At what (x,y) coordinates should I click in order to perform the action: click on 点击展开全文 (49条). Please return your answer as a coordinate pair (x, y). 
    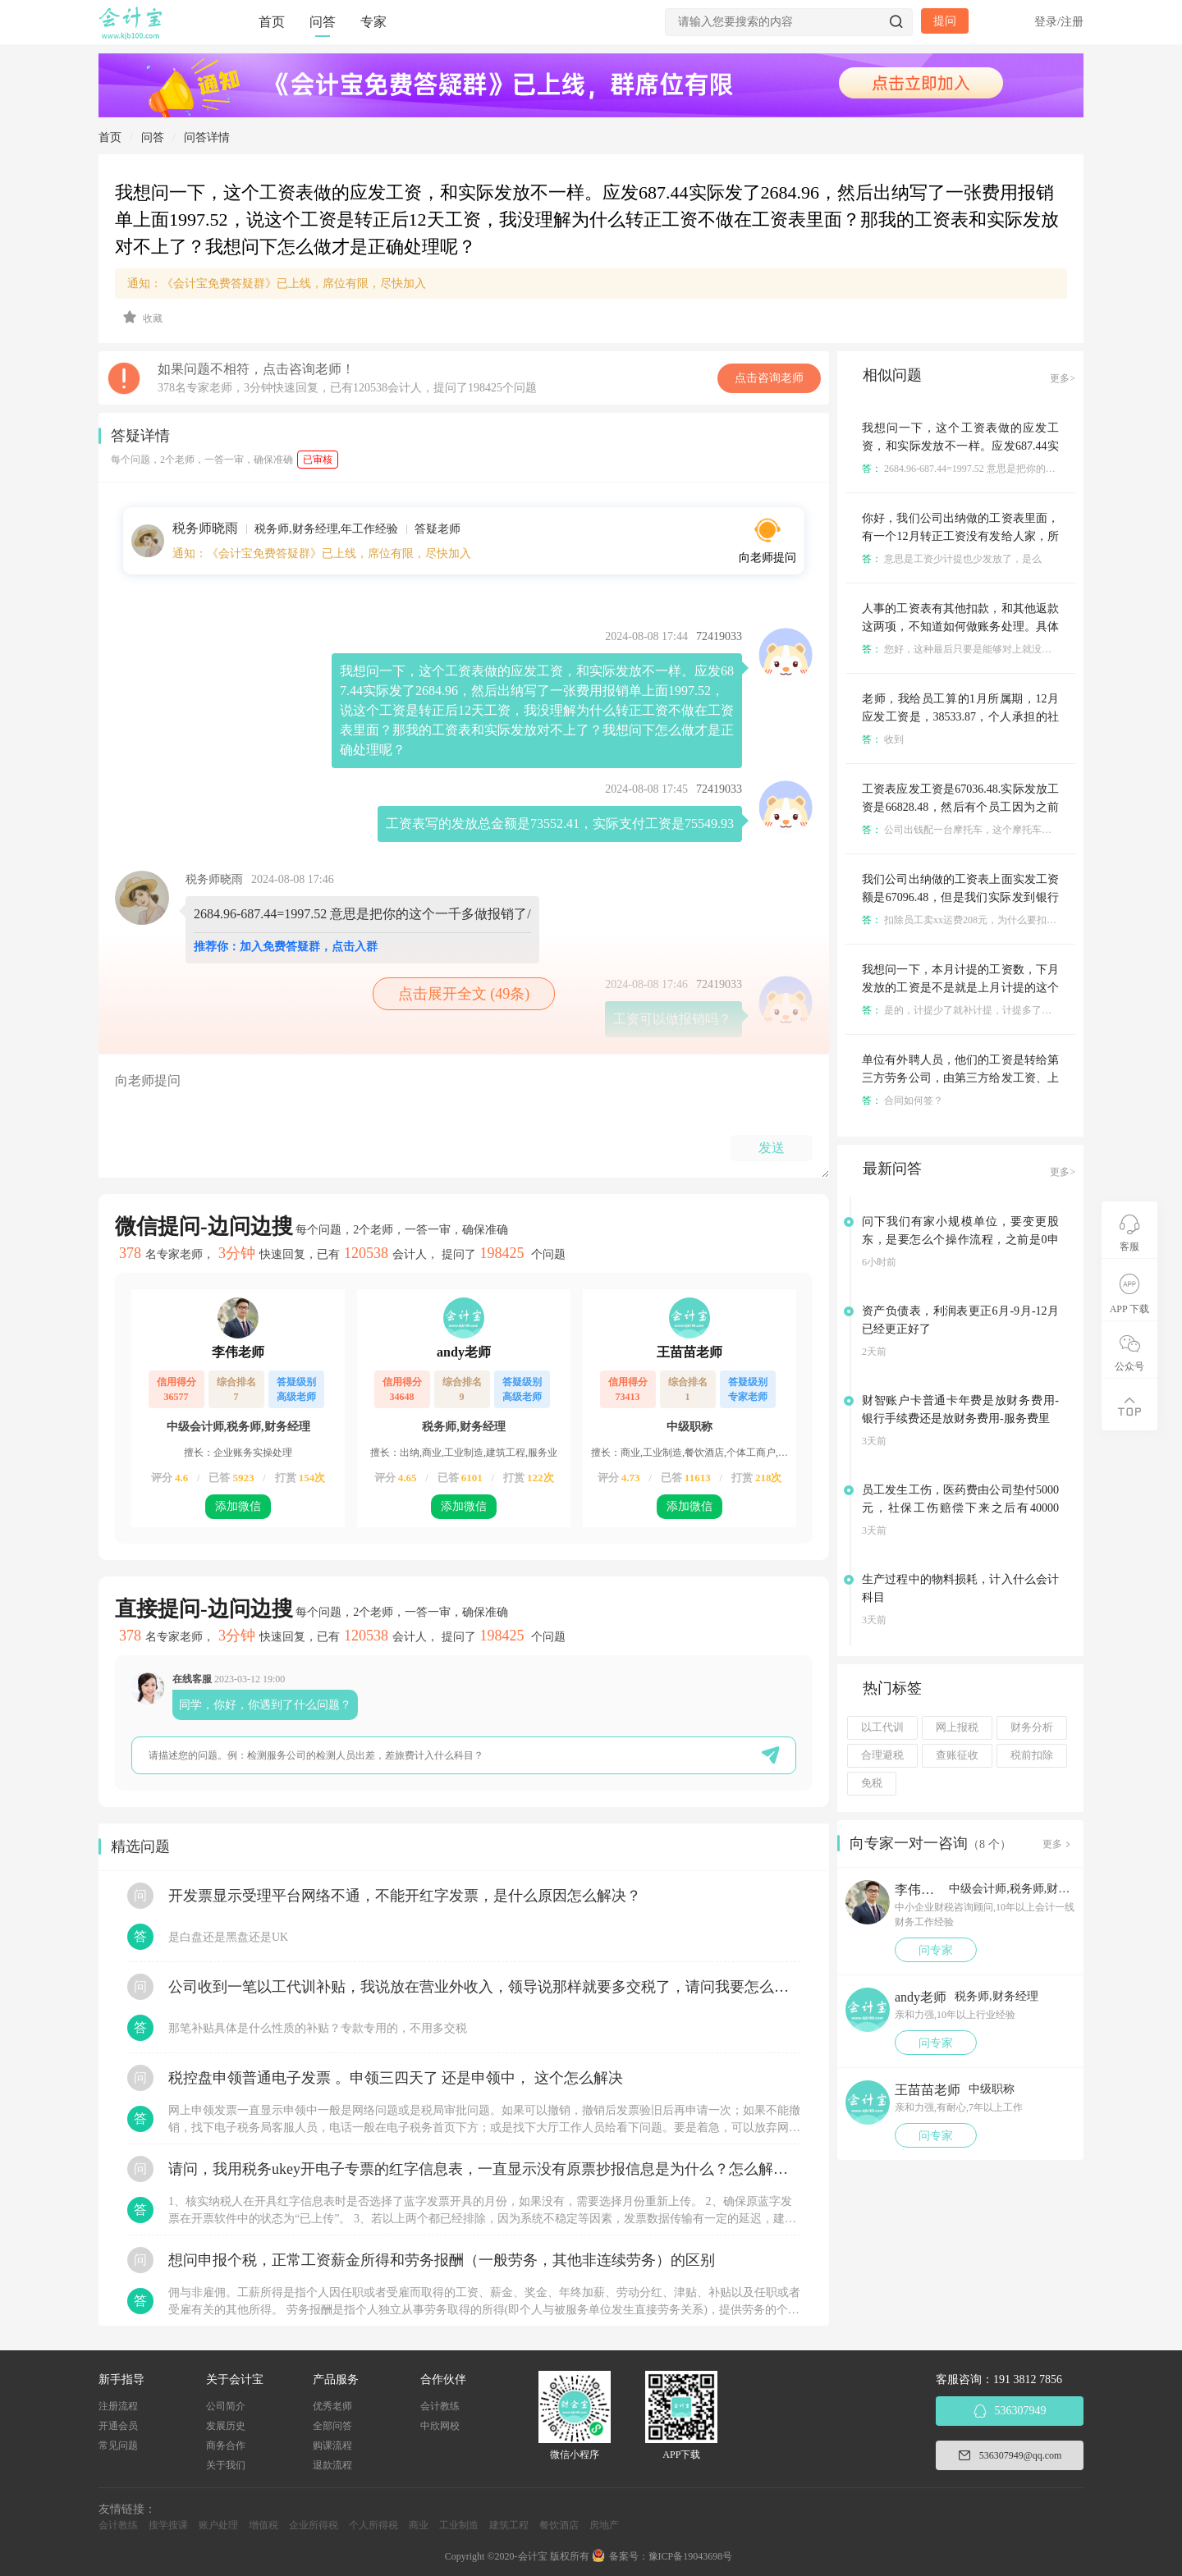
    Looking at the image, I should click on (464, 994).